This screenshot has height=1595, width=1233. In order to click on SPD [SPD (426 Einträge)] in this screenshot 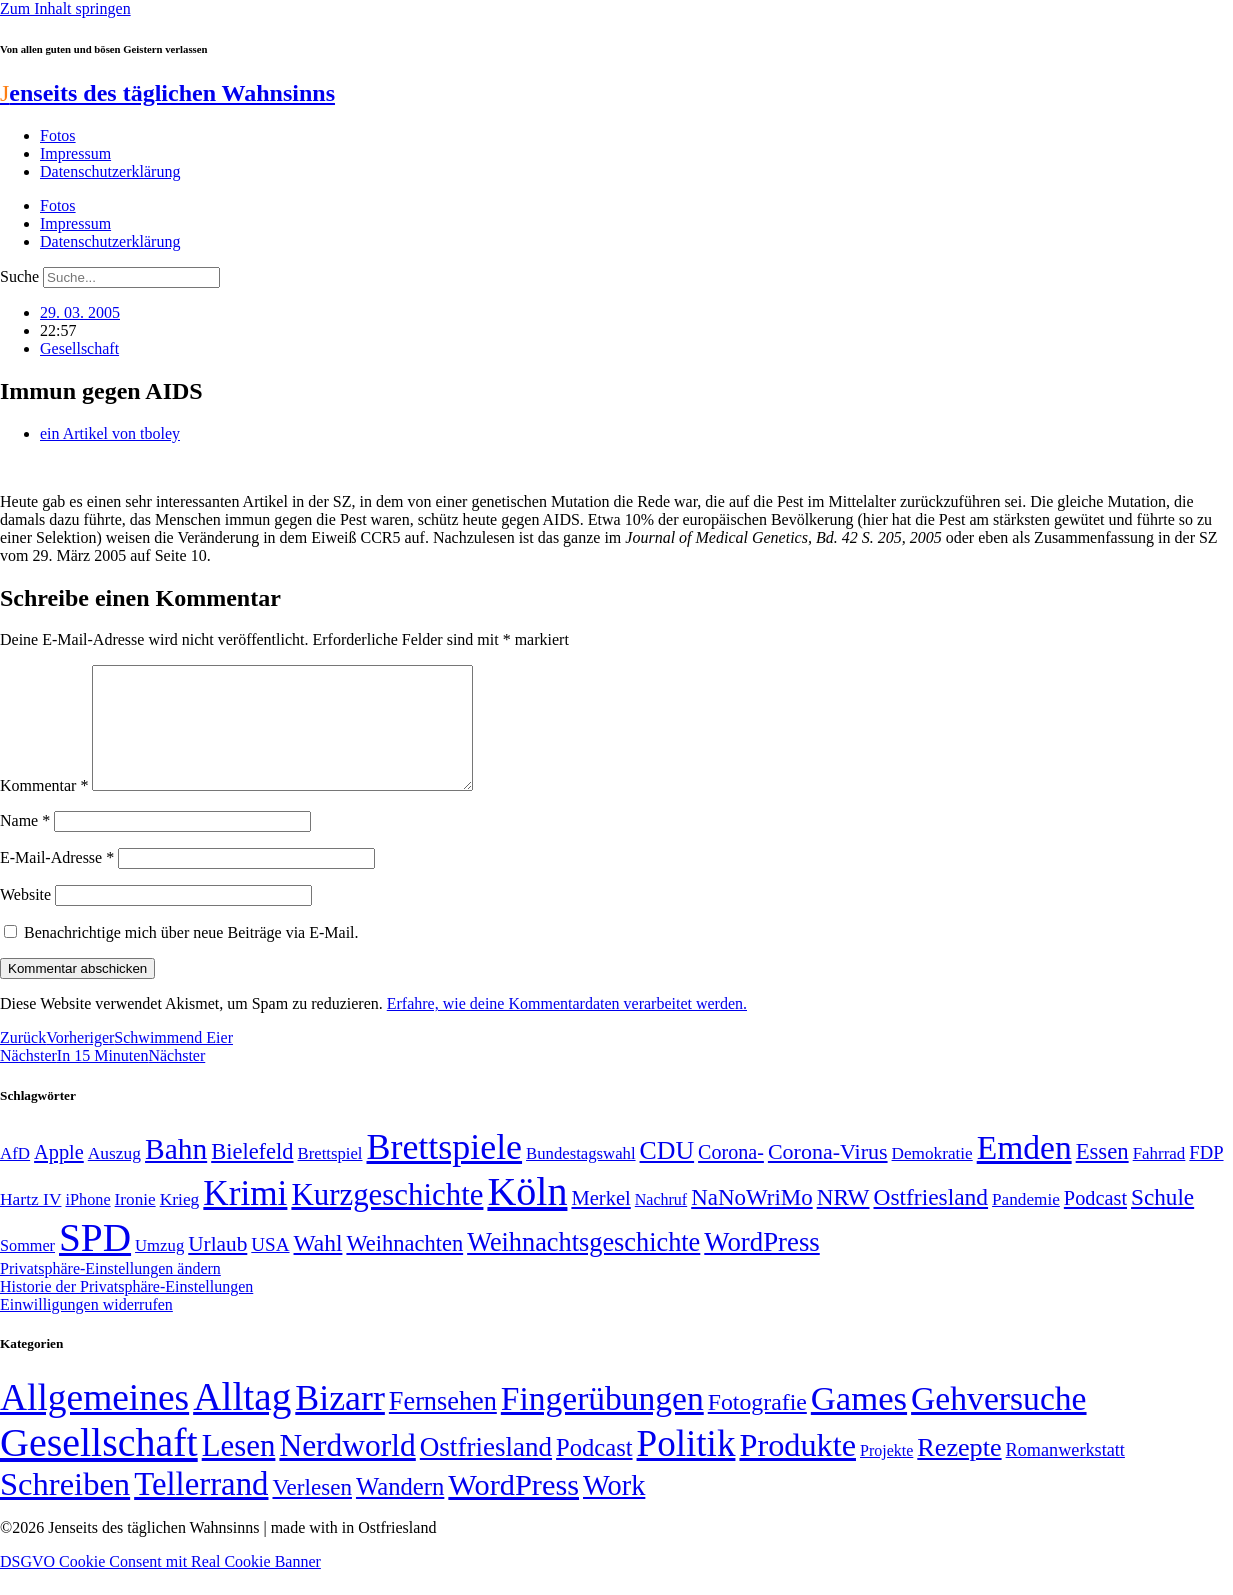, I will do `click(95, 1261)`.